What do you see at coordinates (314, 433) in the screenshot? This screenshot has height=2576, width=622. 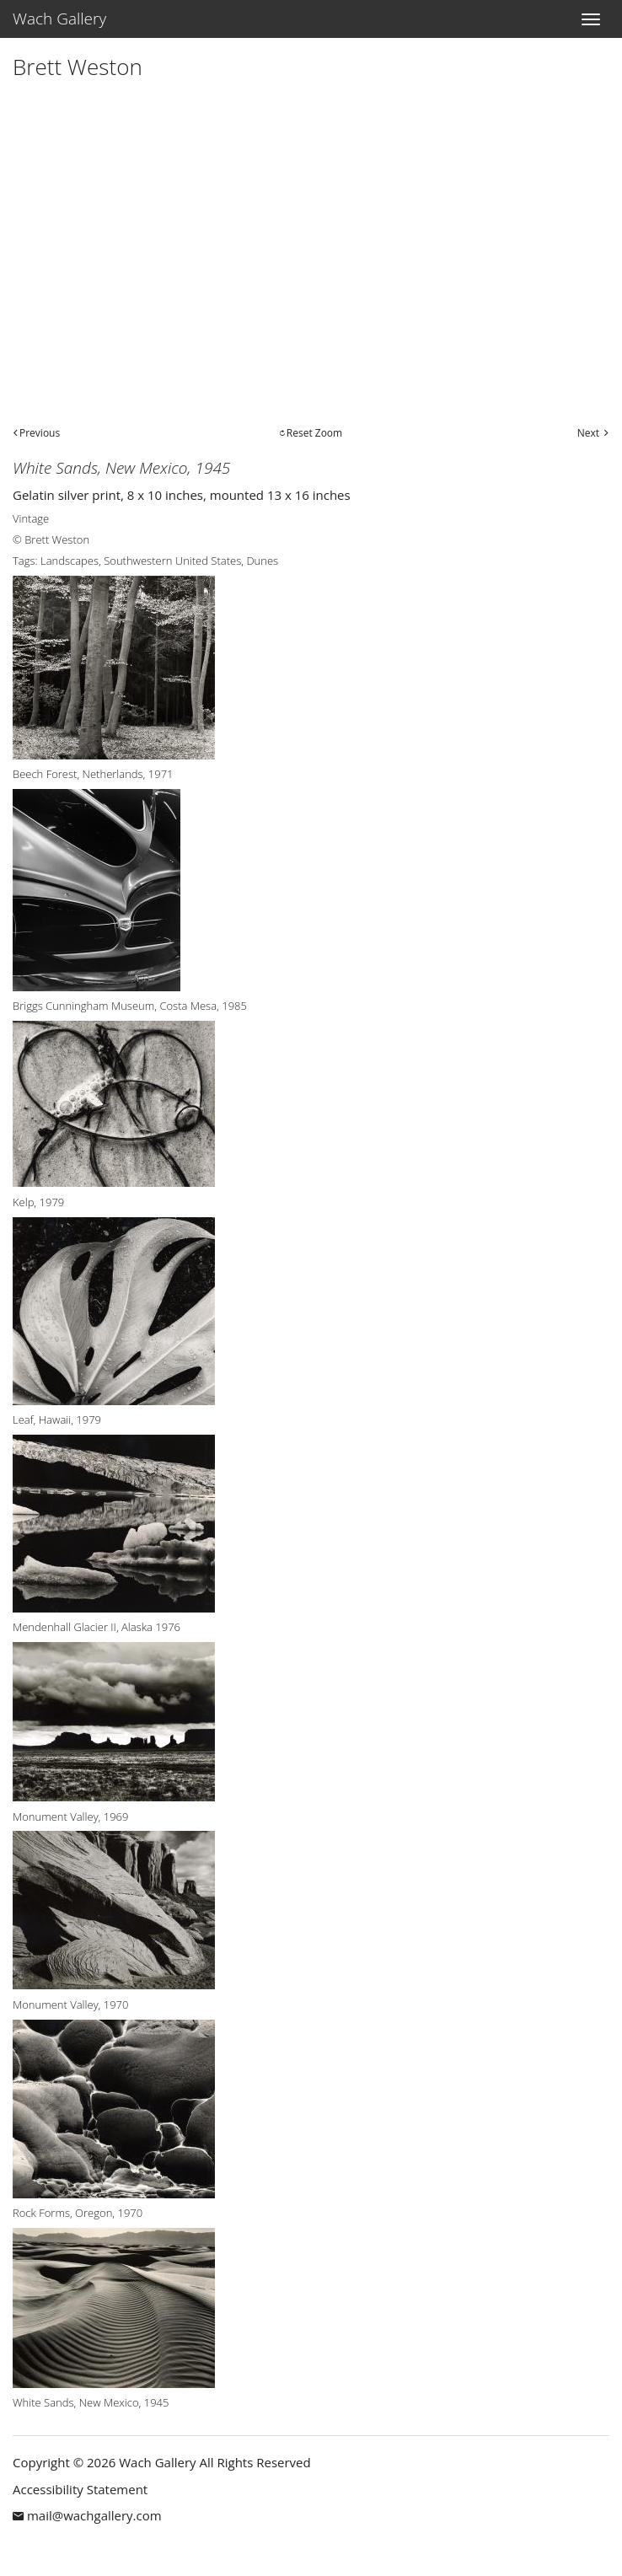 I see `Reset Zoom` at bounding box center [314, 433].